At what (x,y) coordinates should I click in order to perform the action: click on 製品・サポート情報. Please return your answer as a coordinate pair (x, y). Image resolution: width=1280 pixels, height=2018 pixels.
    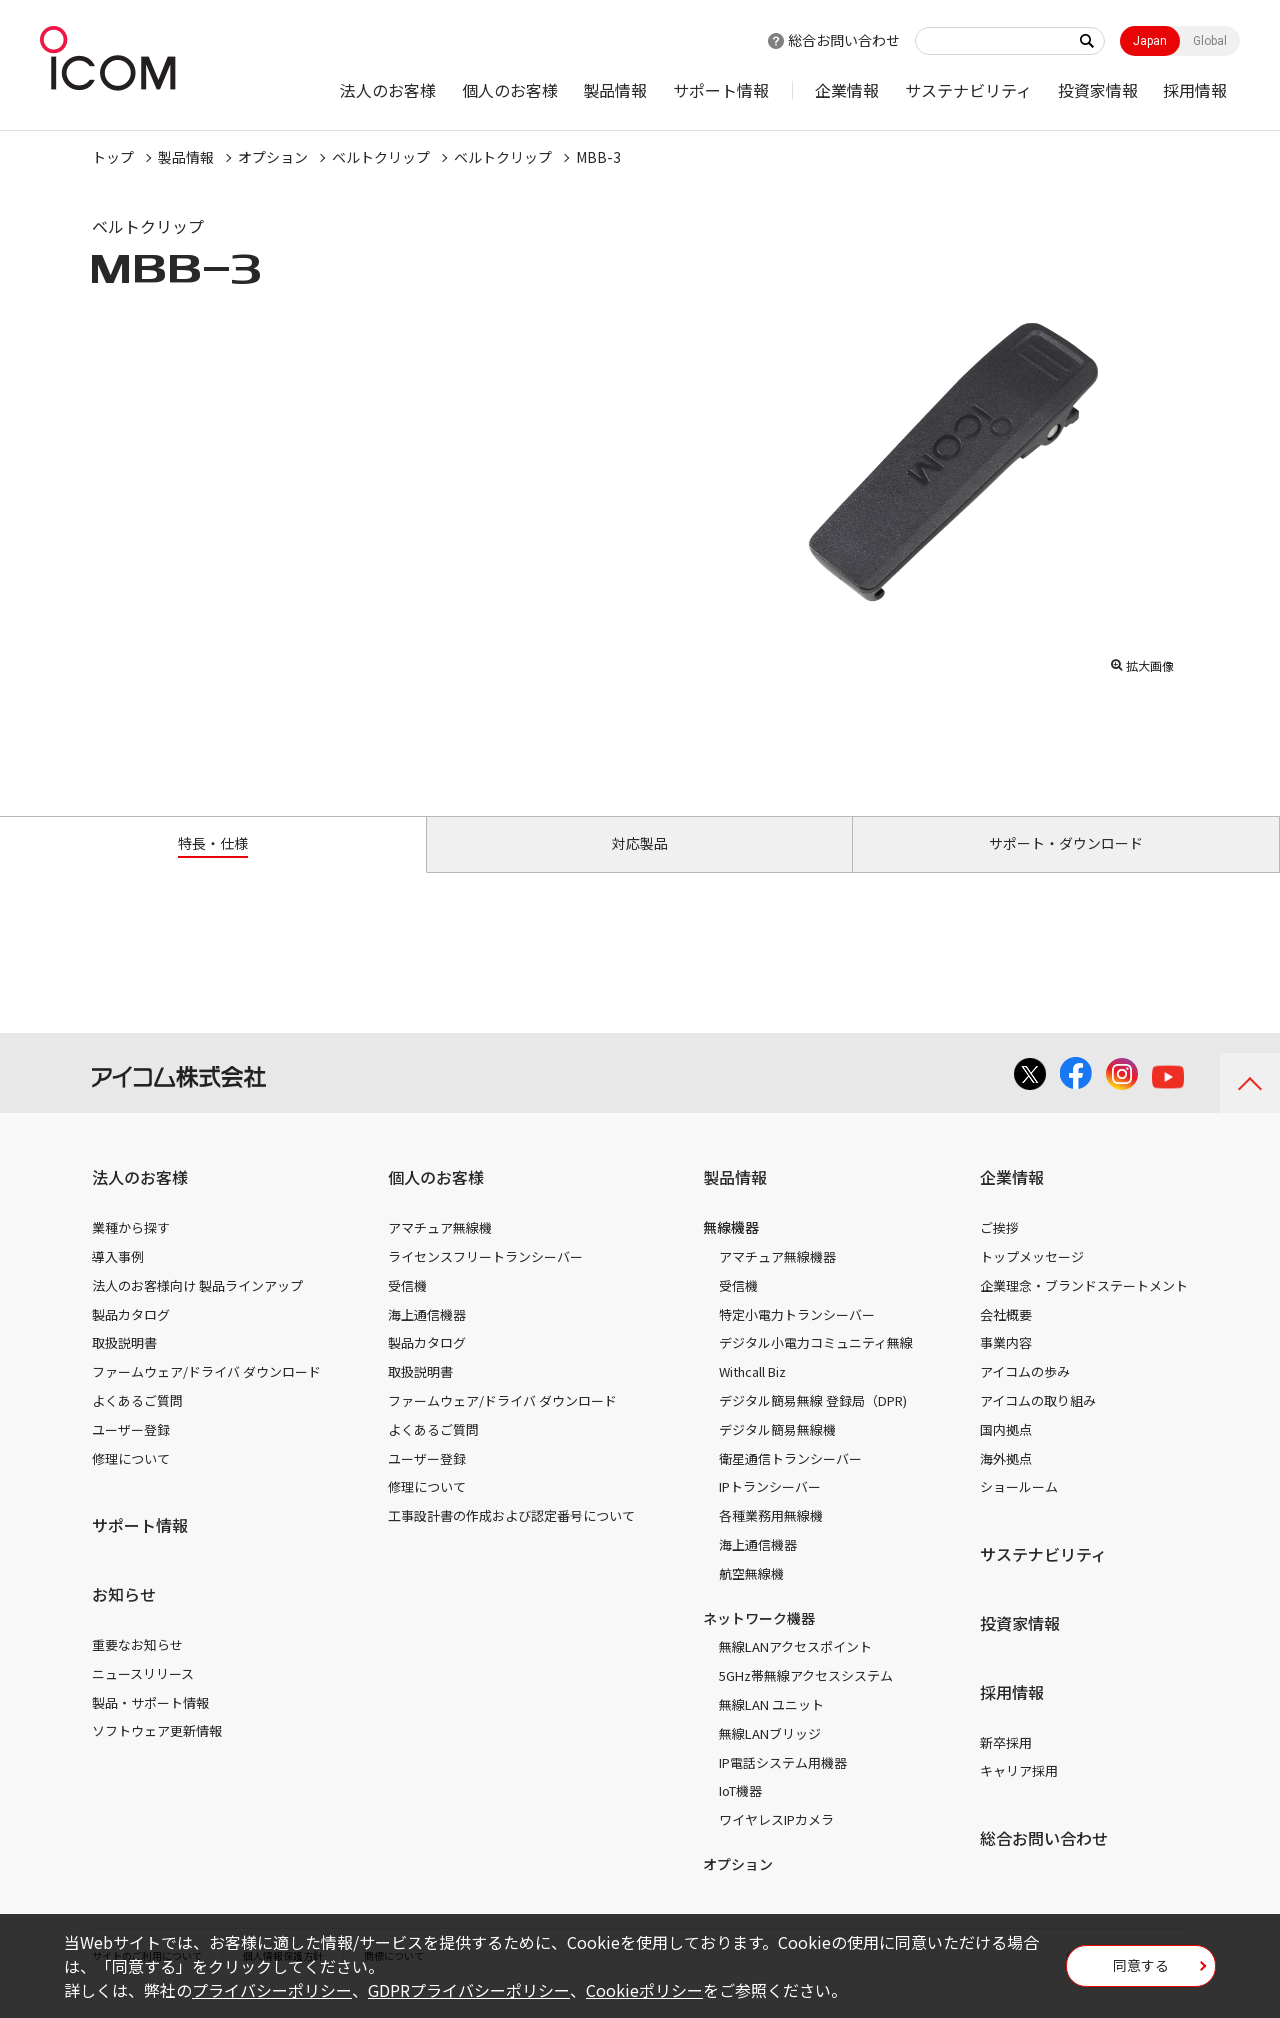
    Looking at the image, I should click on (150, 1724).